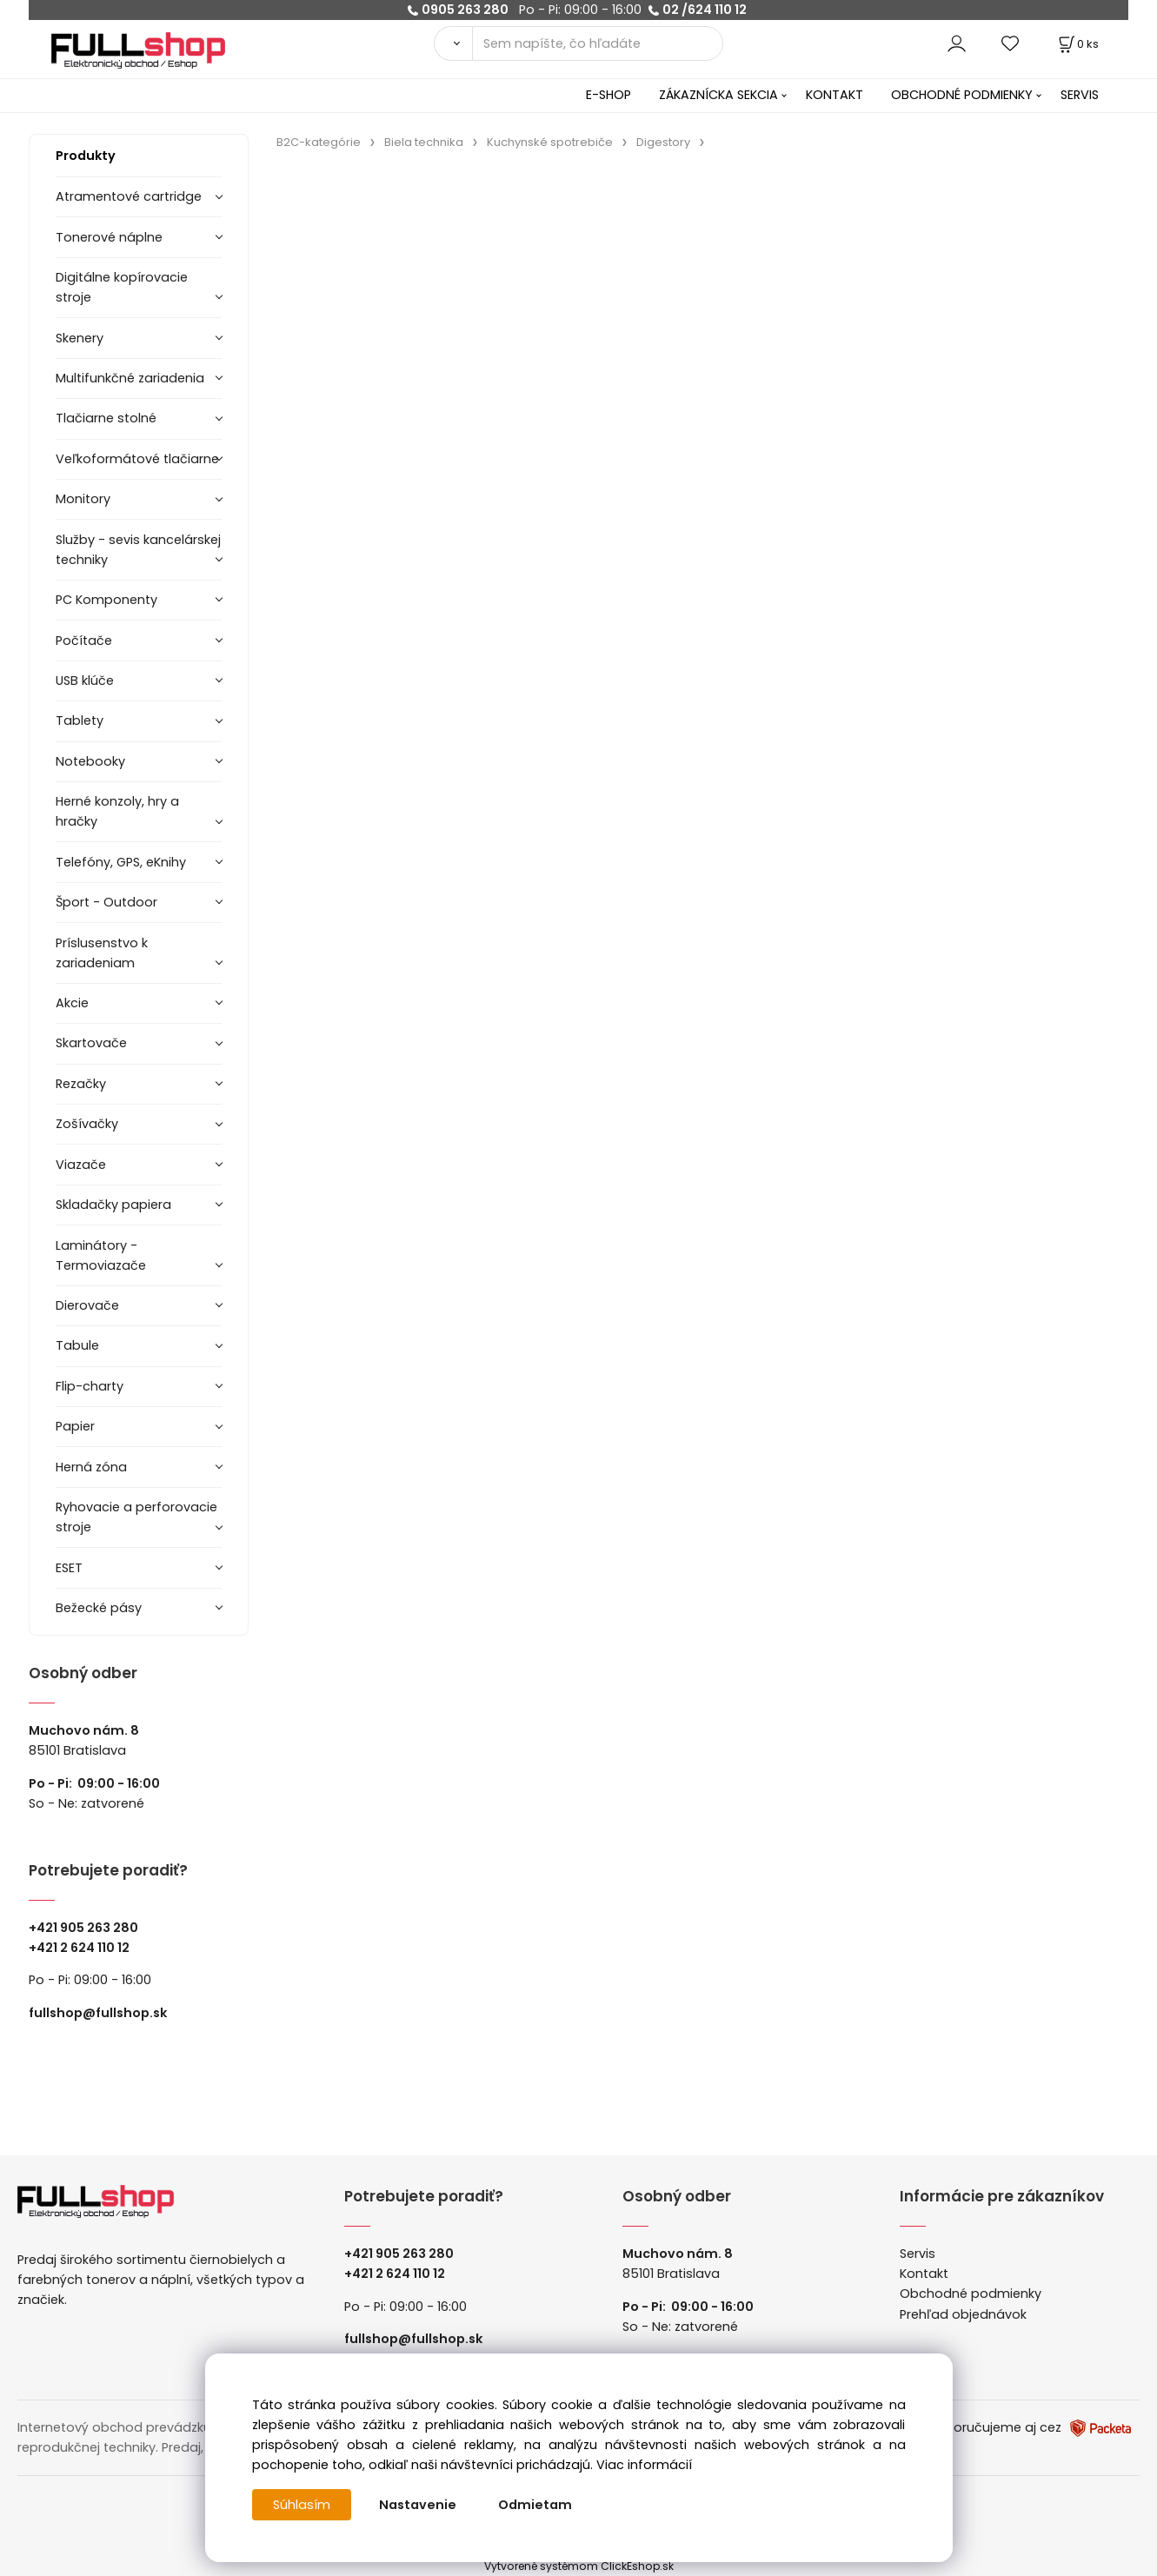 Image resolution: width=1157 pixels, height=2576 pixels. I want to click on Služby - sevis kancelárskej techniky, so click(138, 549).